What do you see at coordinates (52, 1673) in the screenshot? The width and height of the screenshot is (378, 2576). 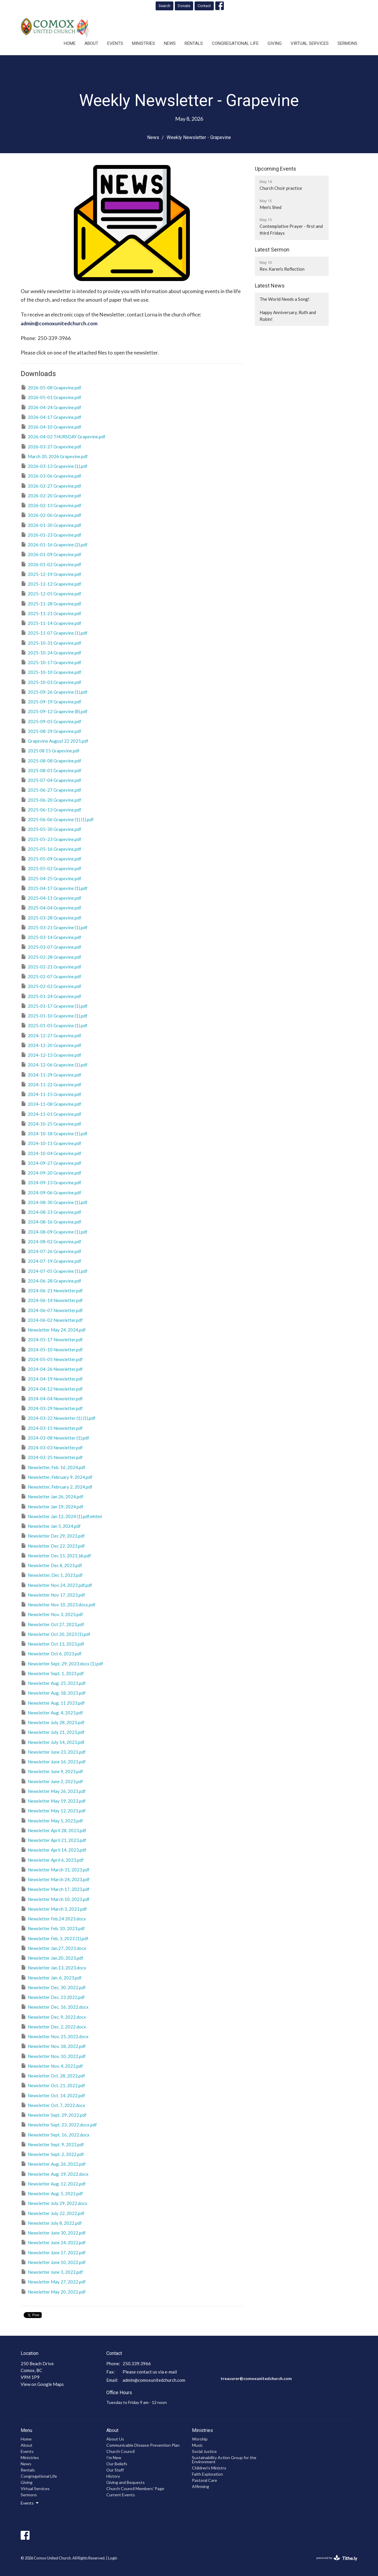 I see `Newsletter Sept. 1, 2023.pdf` at bounding box center [52, 1673].